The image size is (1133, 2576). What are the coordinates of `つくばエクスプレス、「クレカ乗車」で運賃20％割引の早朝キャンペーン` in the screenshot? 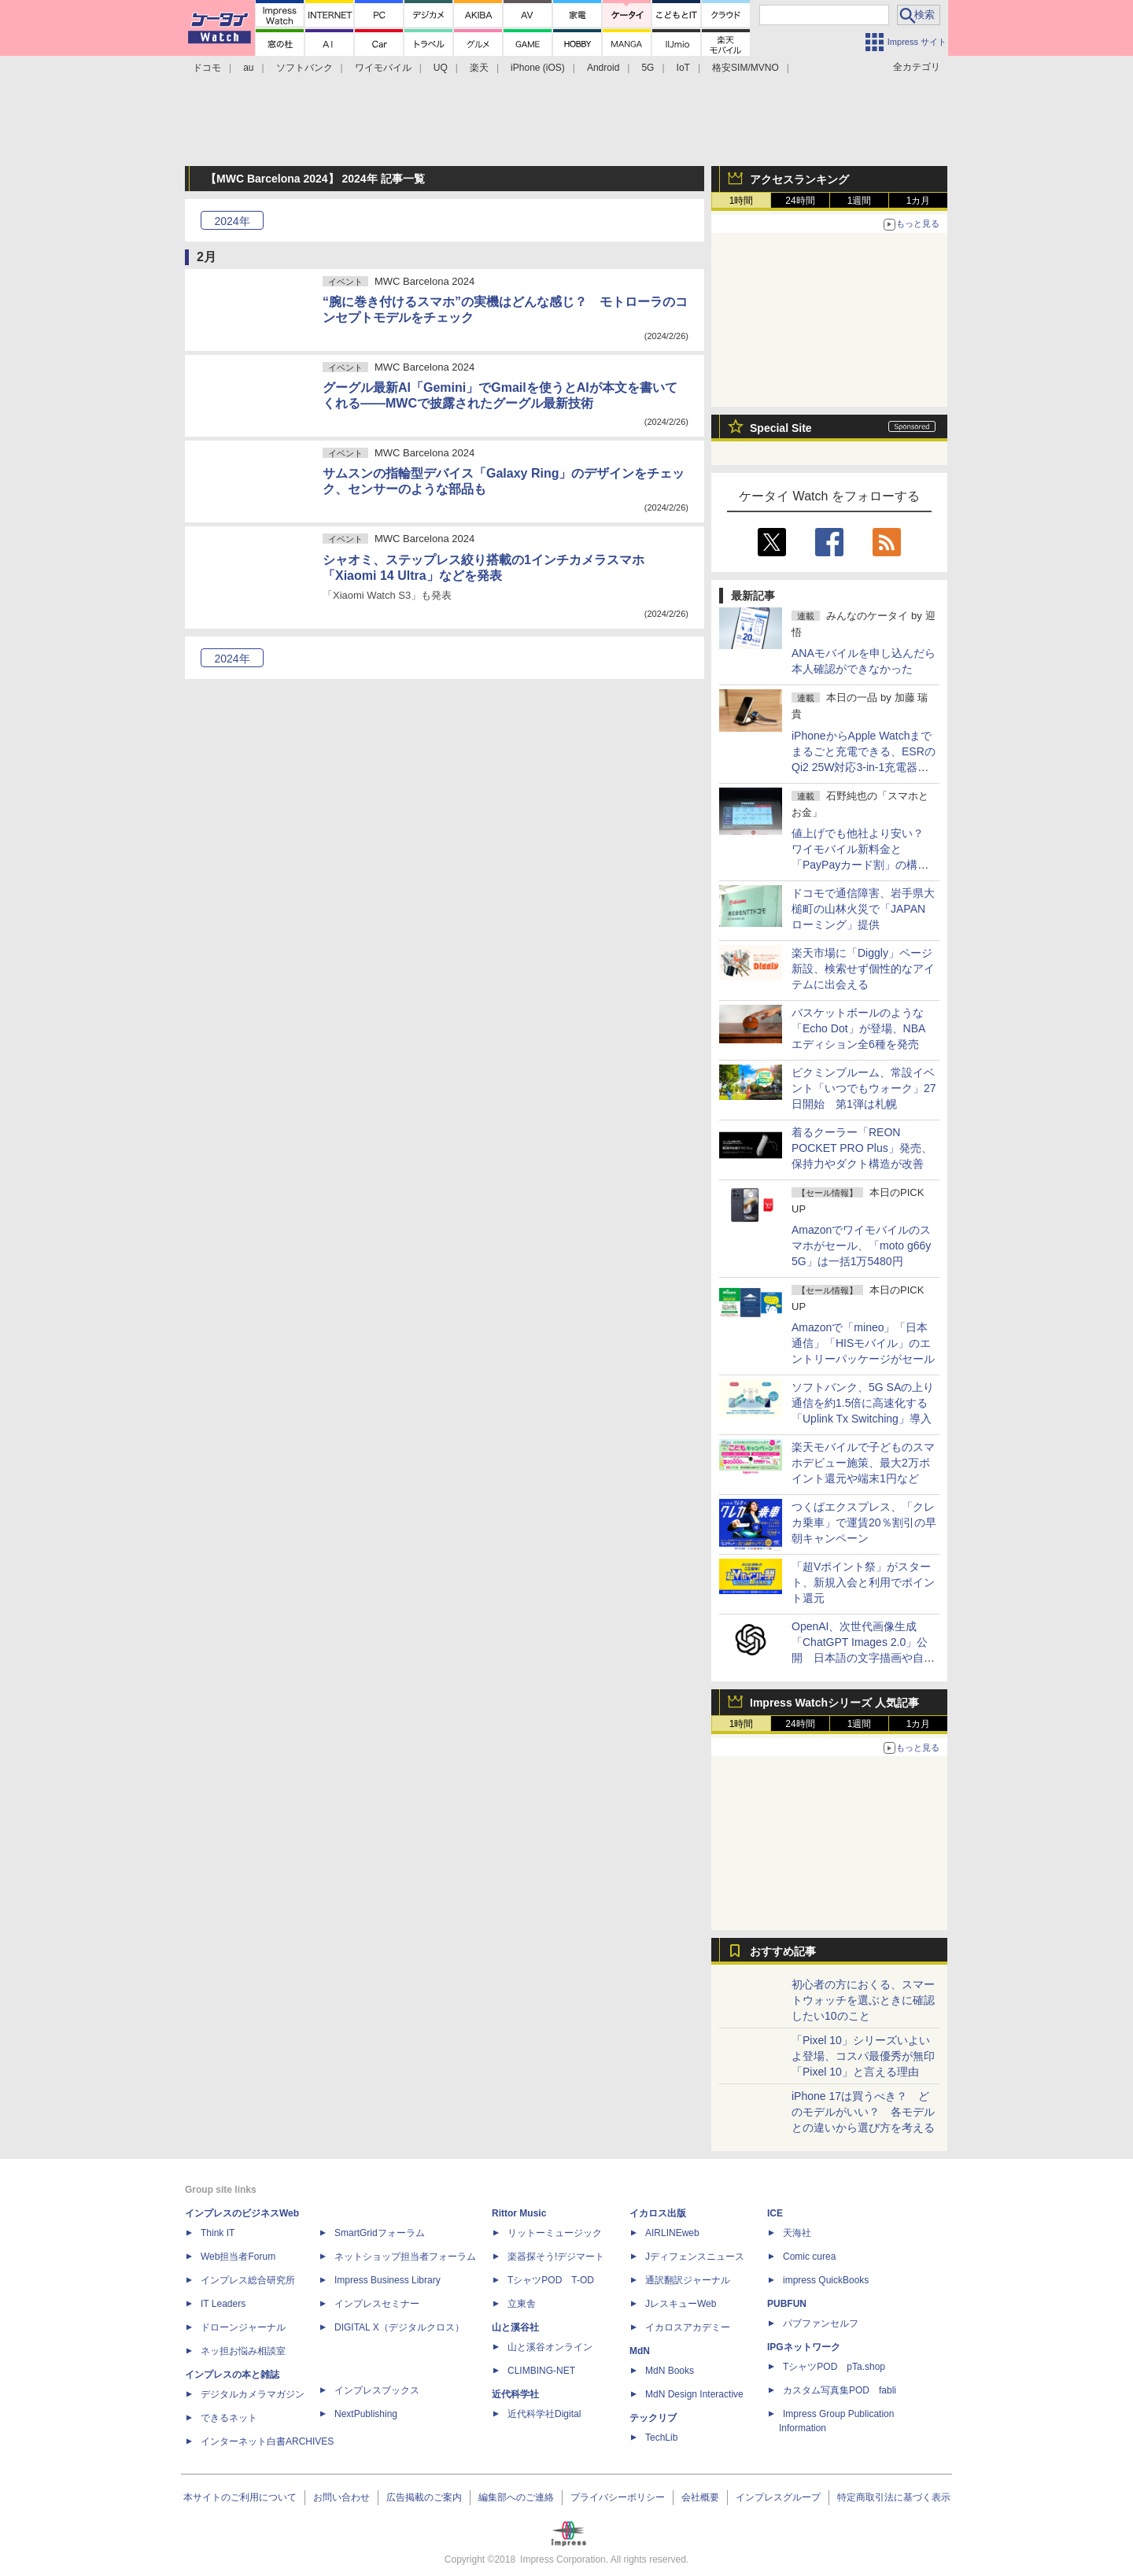 It's located at (864, 1522).